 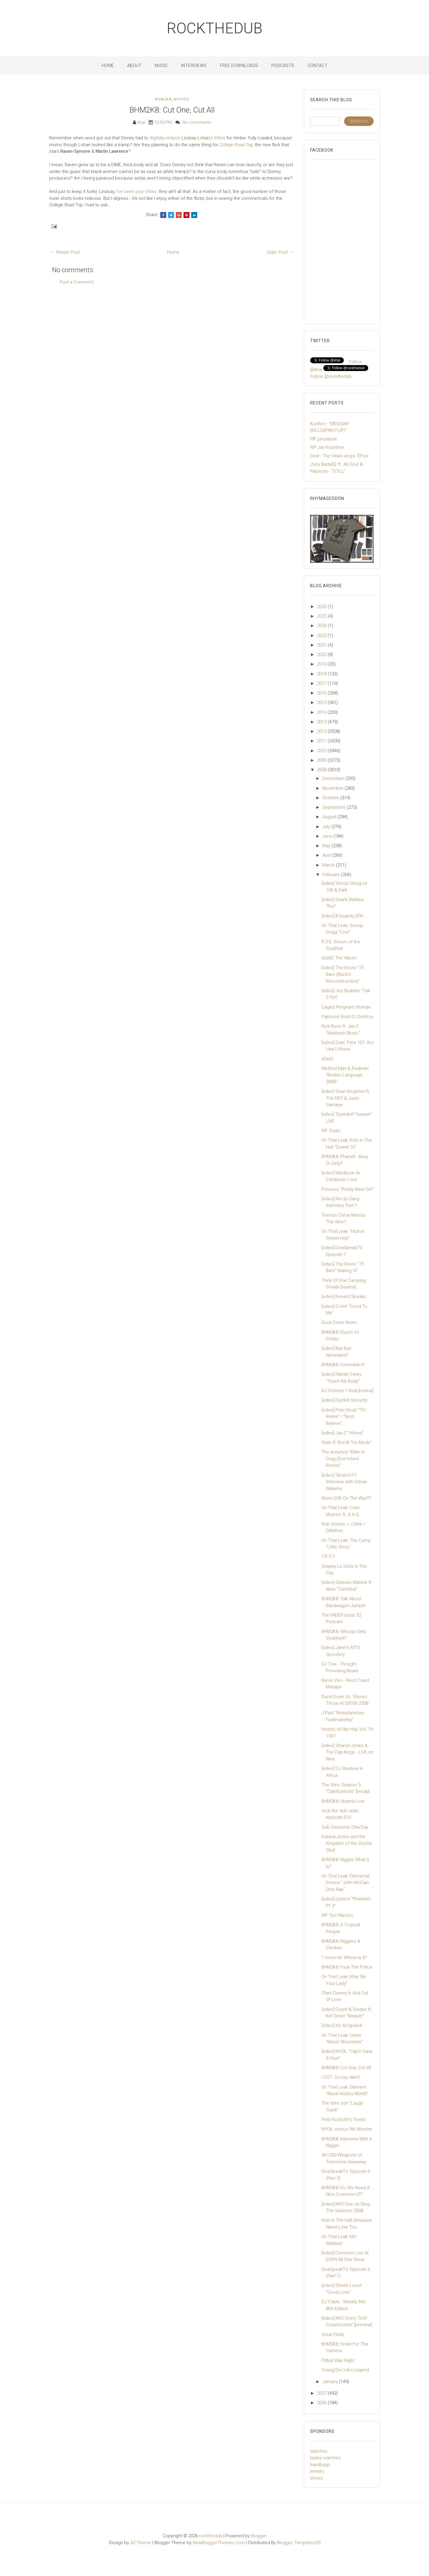 I want to click on 2014, so click(x=322, y=712).